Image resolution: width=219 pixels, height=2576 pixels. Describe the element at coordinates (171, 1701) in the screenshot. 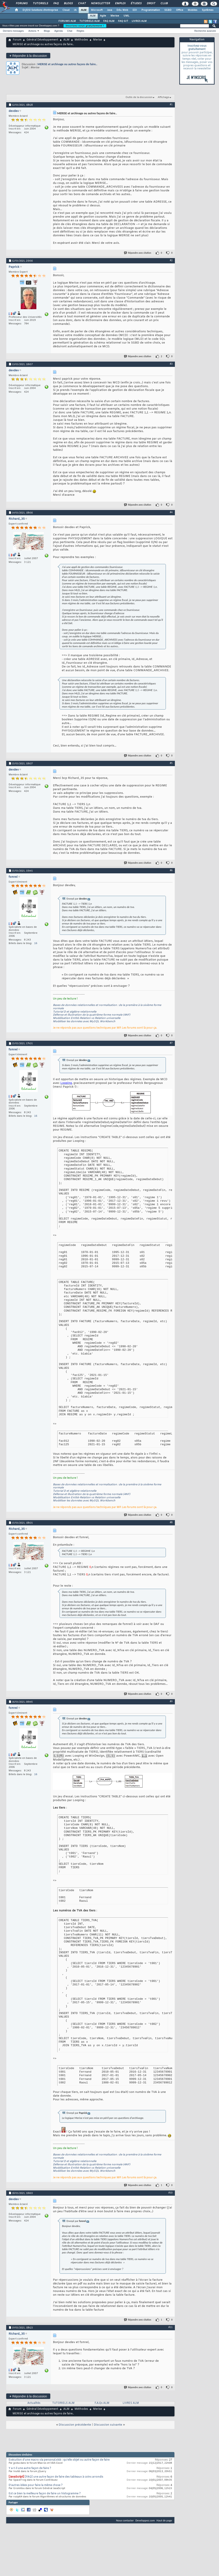

I see `#9` at that location.